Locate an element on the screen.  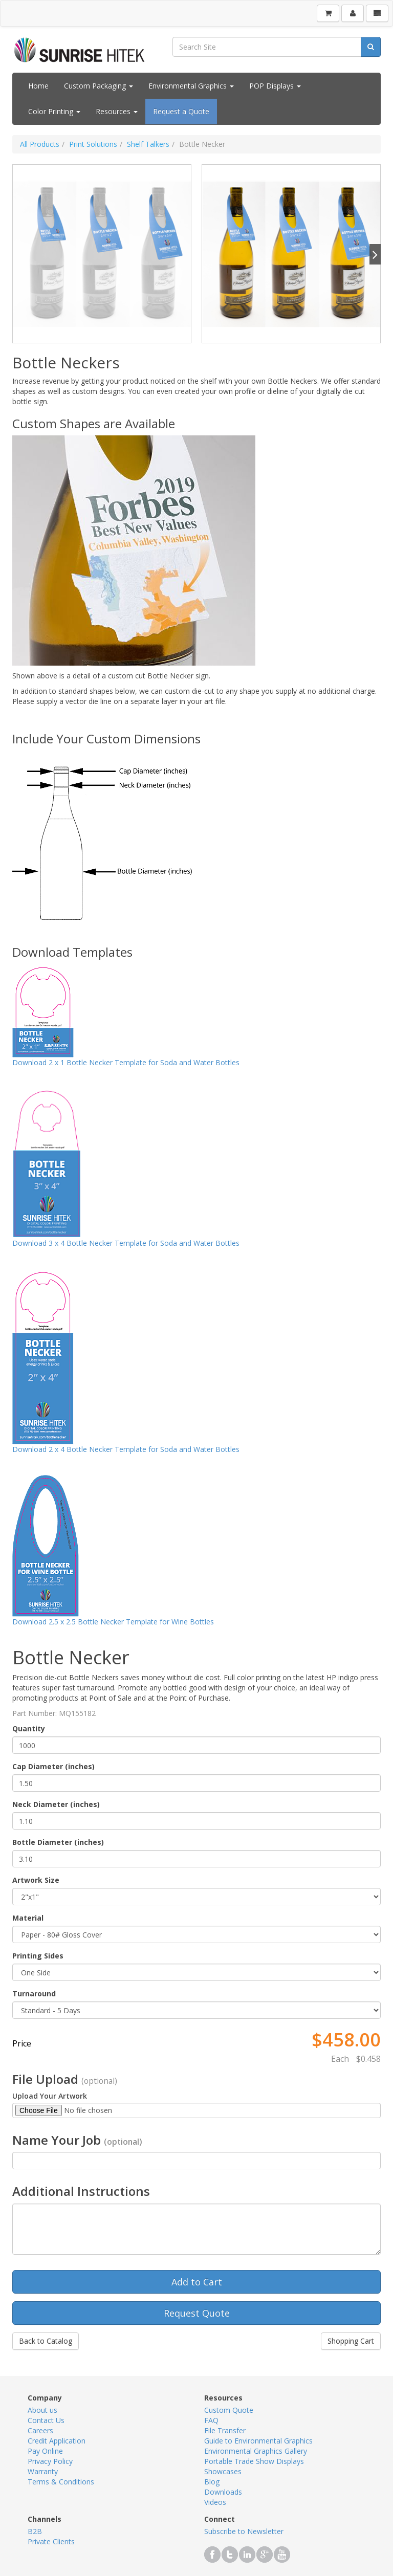
Shopping Cart is located at coordinates (351, 2341).